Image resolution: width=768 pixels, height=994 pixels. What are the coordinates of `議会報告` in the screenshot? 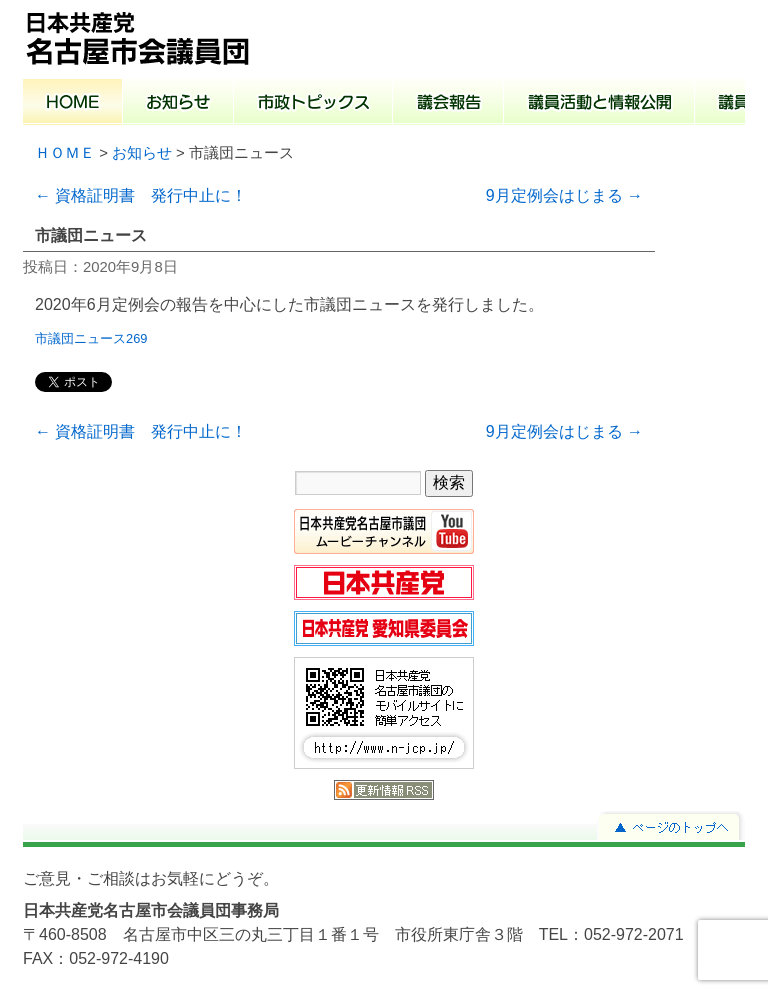 It's located at (448, 104).